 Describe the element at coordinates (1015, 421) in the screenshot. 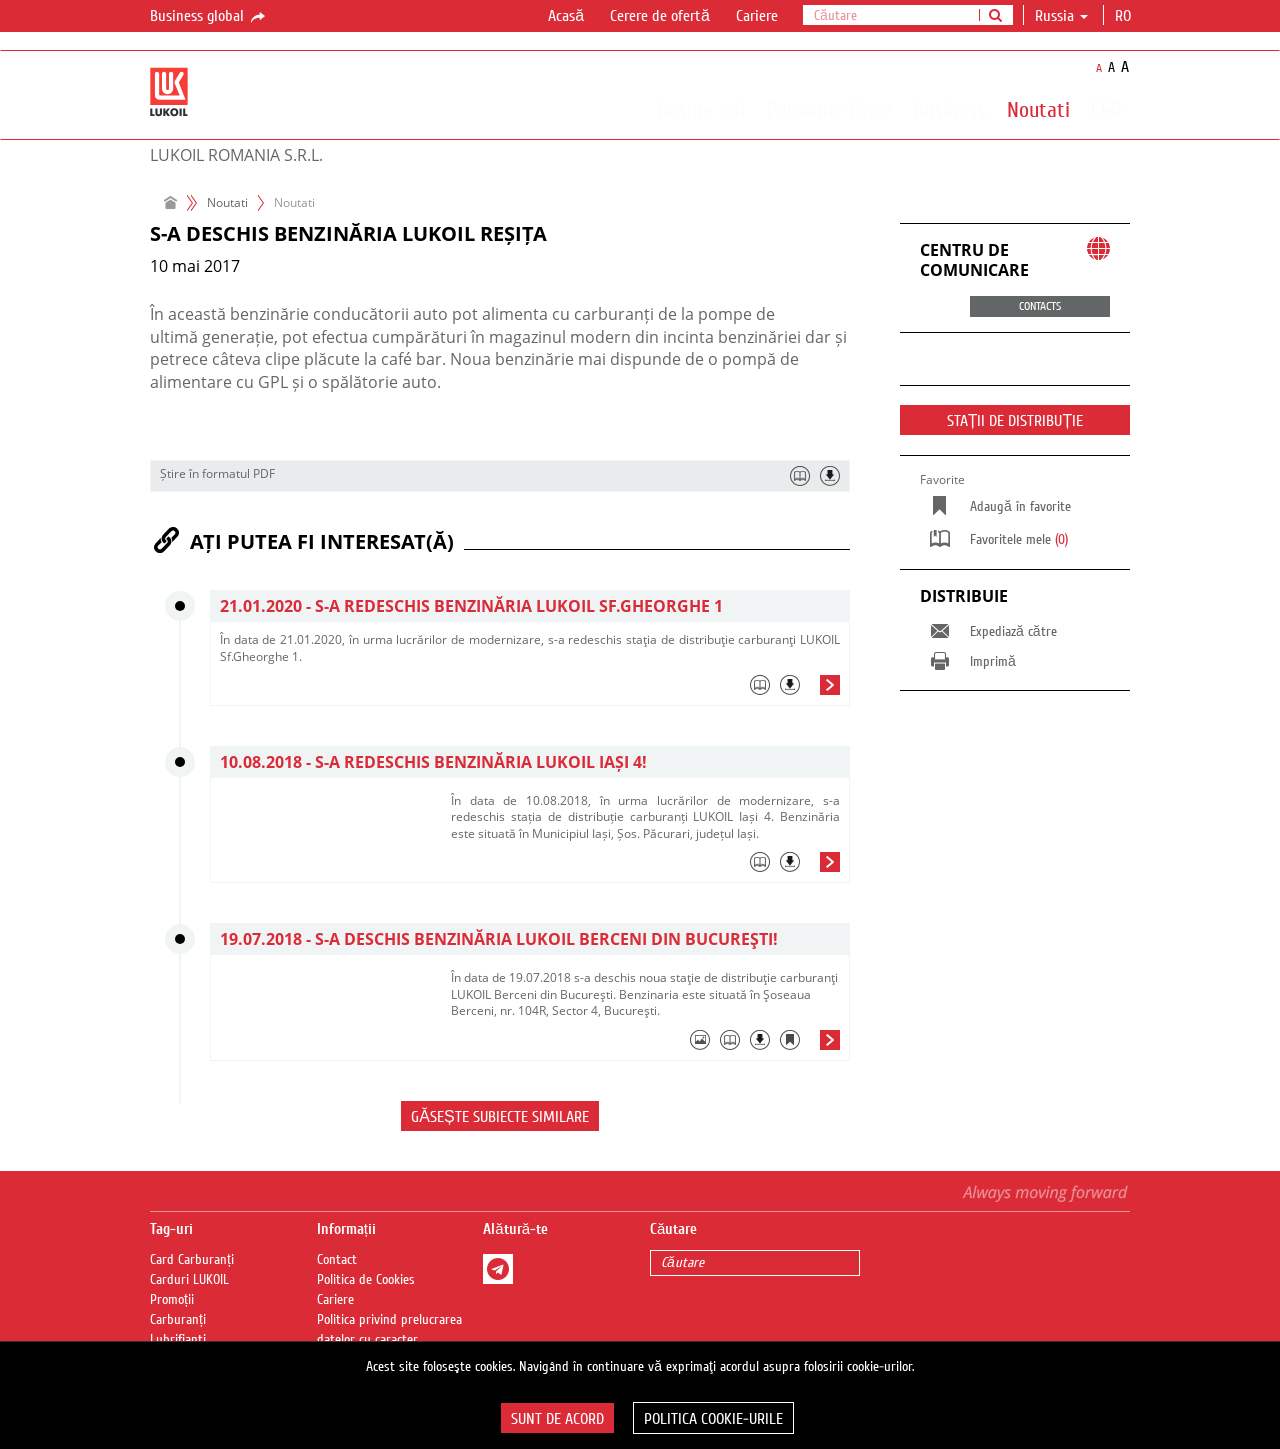

I see `STAȚII DE DISTRIBUȚIE` at that location.